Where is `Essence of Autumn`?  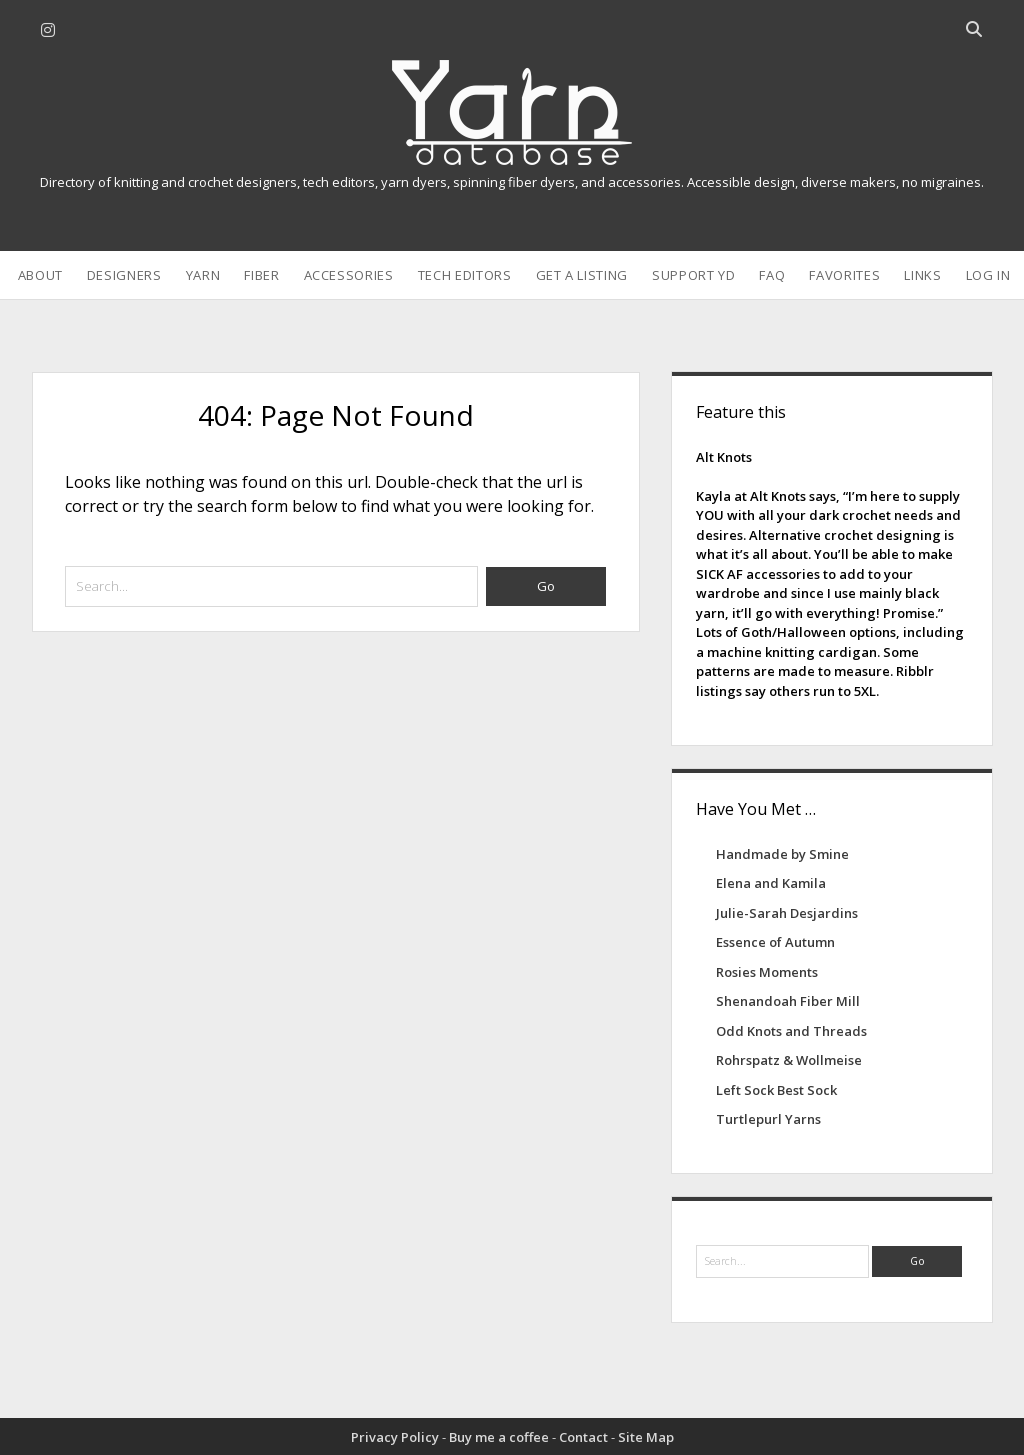 Essence of Autumn is located at coordinates (775, 942).